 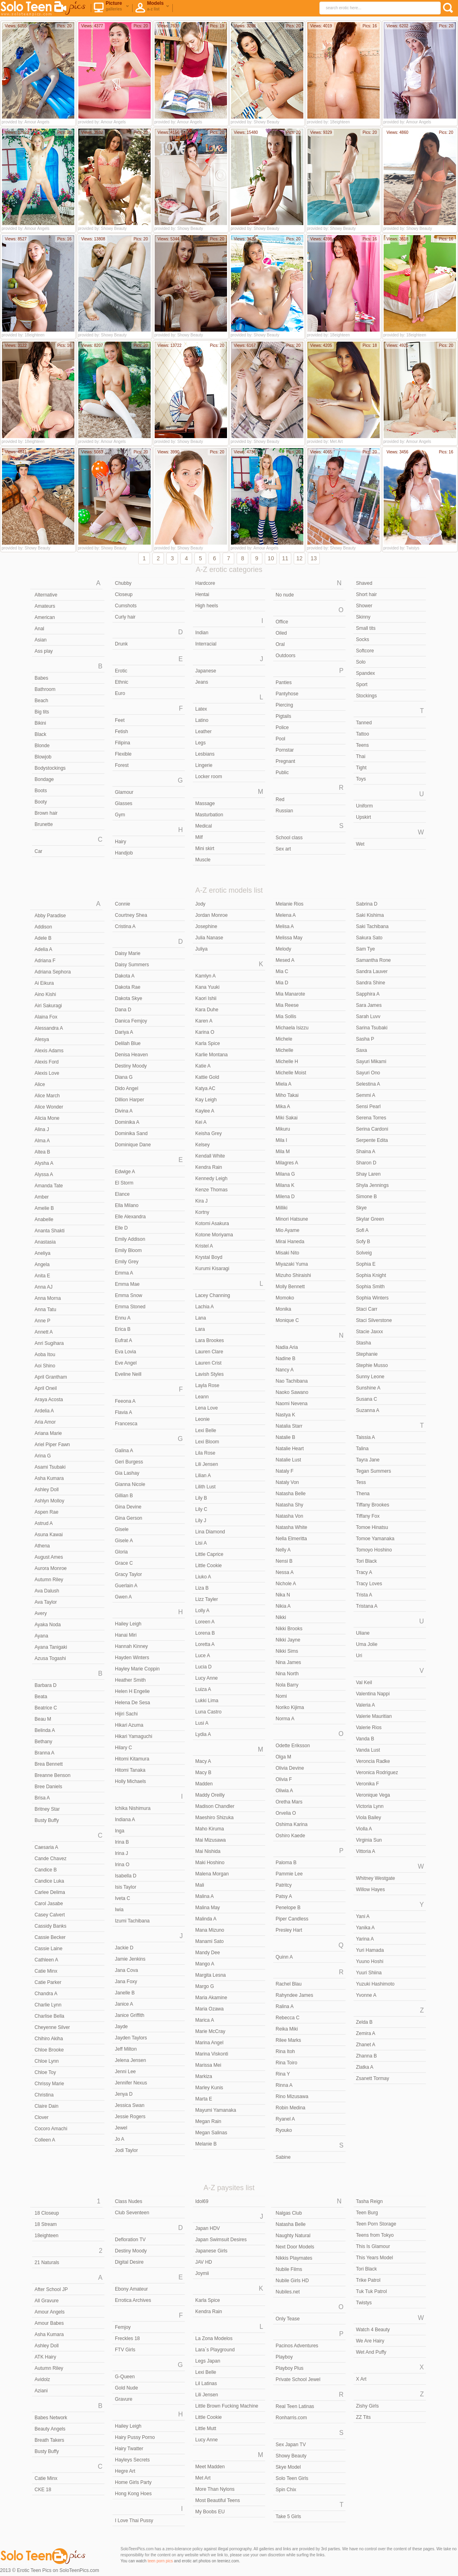 What do you see at coordinates (47, 2300) in the screenshot?
I see `All Gravure` at bounding box center [47, 2300].